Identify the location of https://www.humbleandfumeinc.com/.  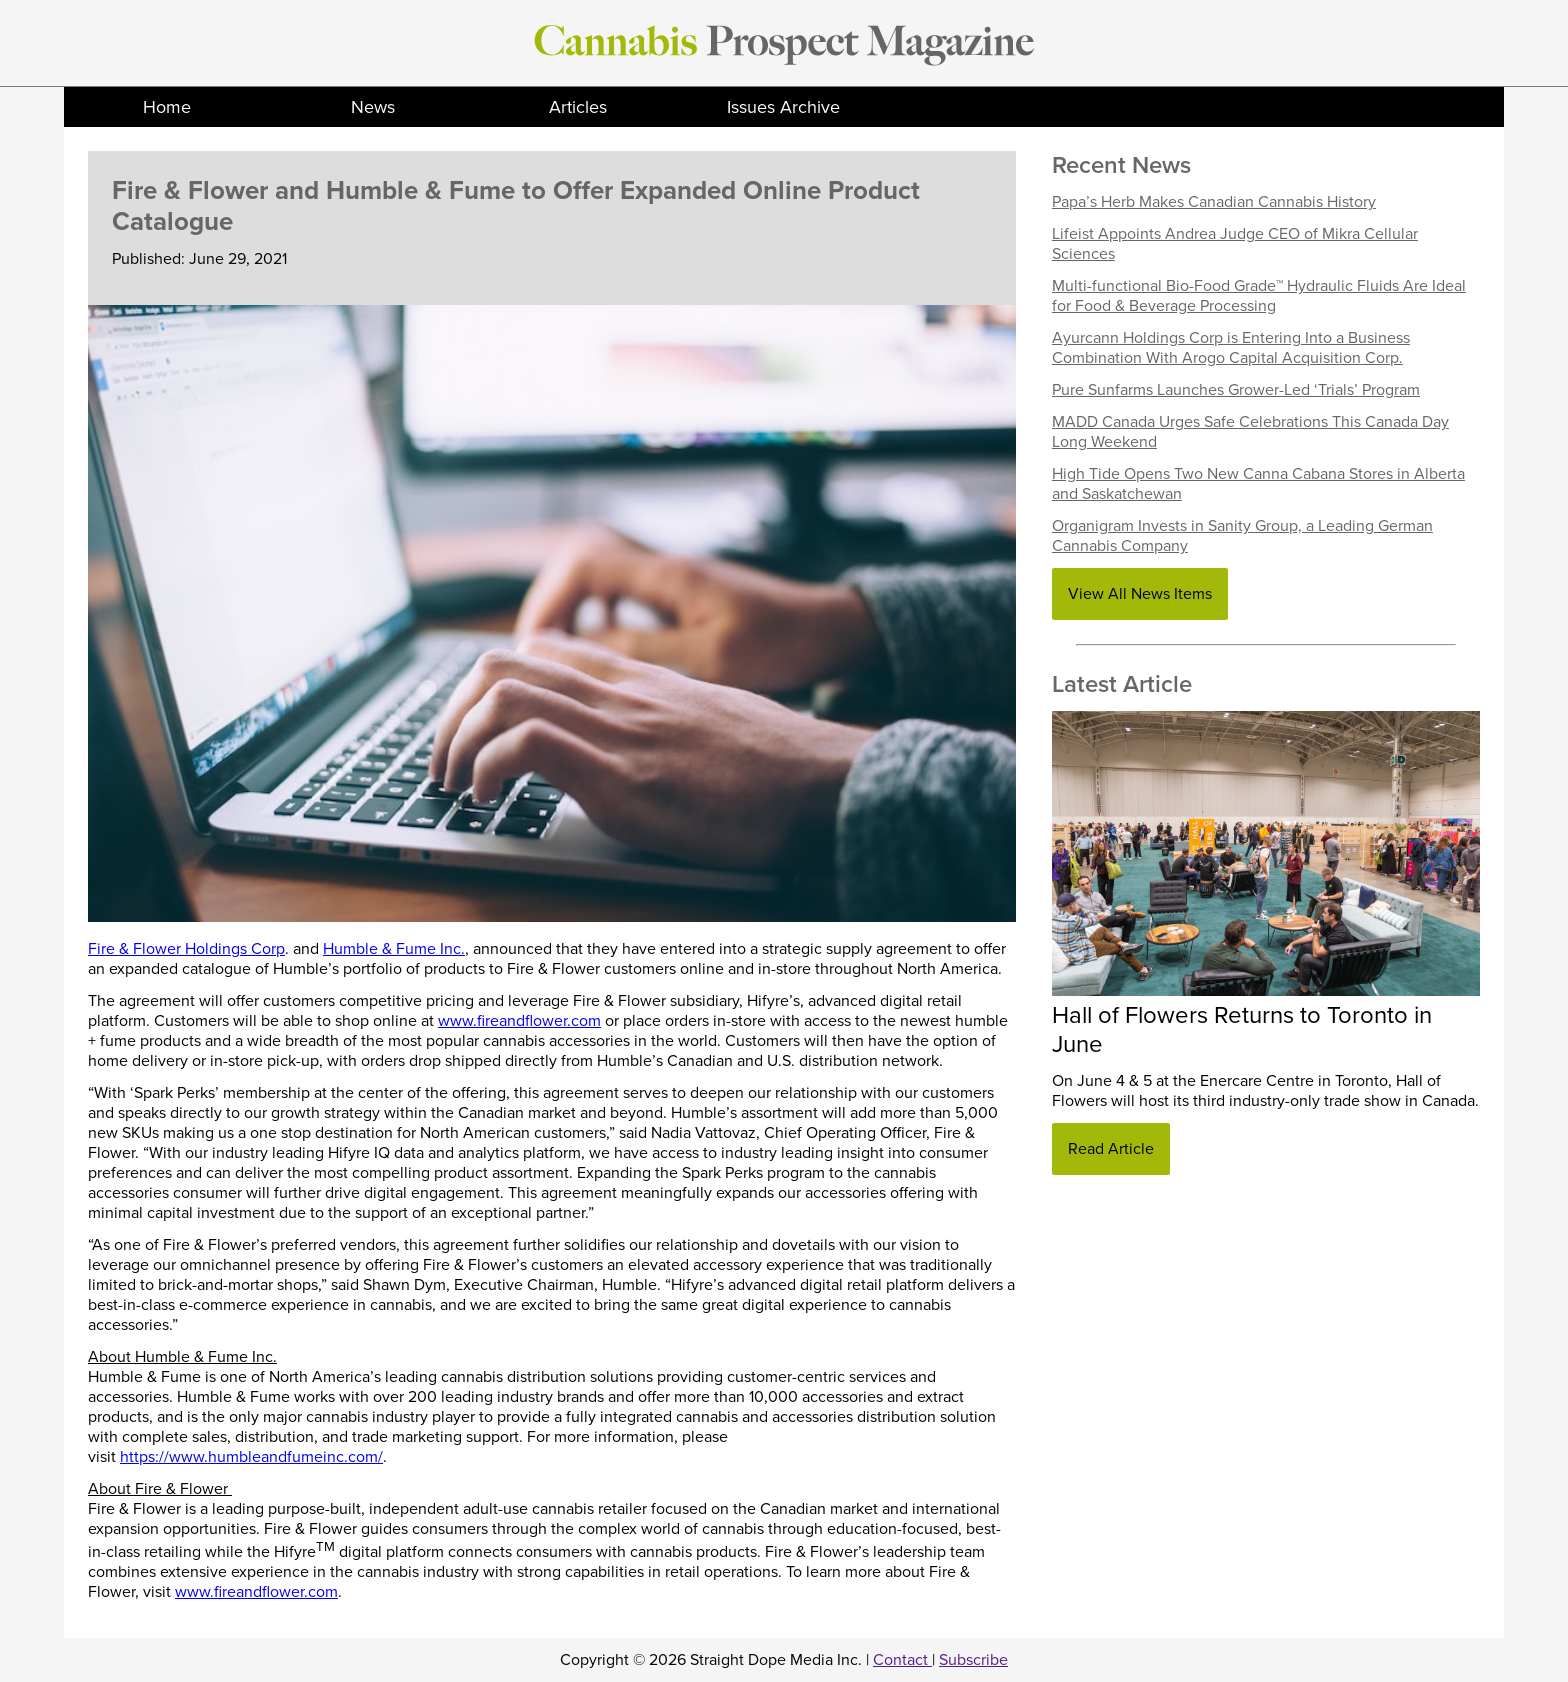
(251, 1457).